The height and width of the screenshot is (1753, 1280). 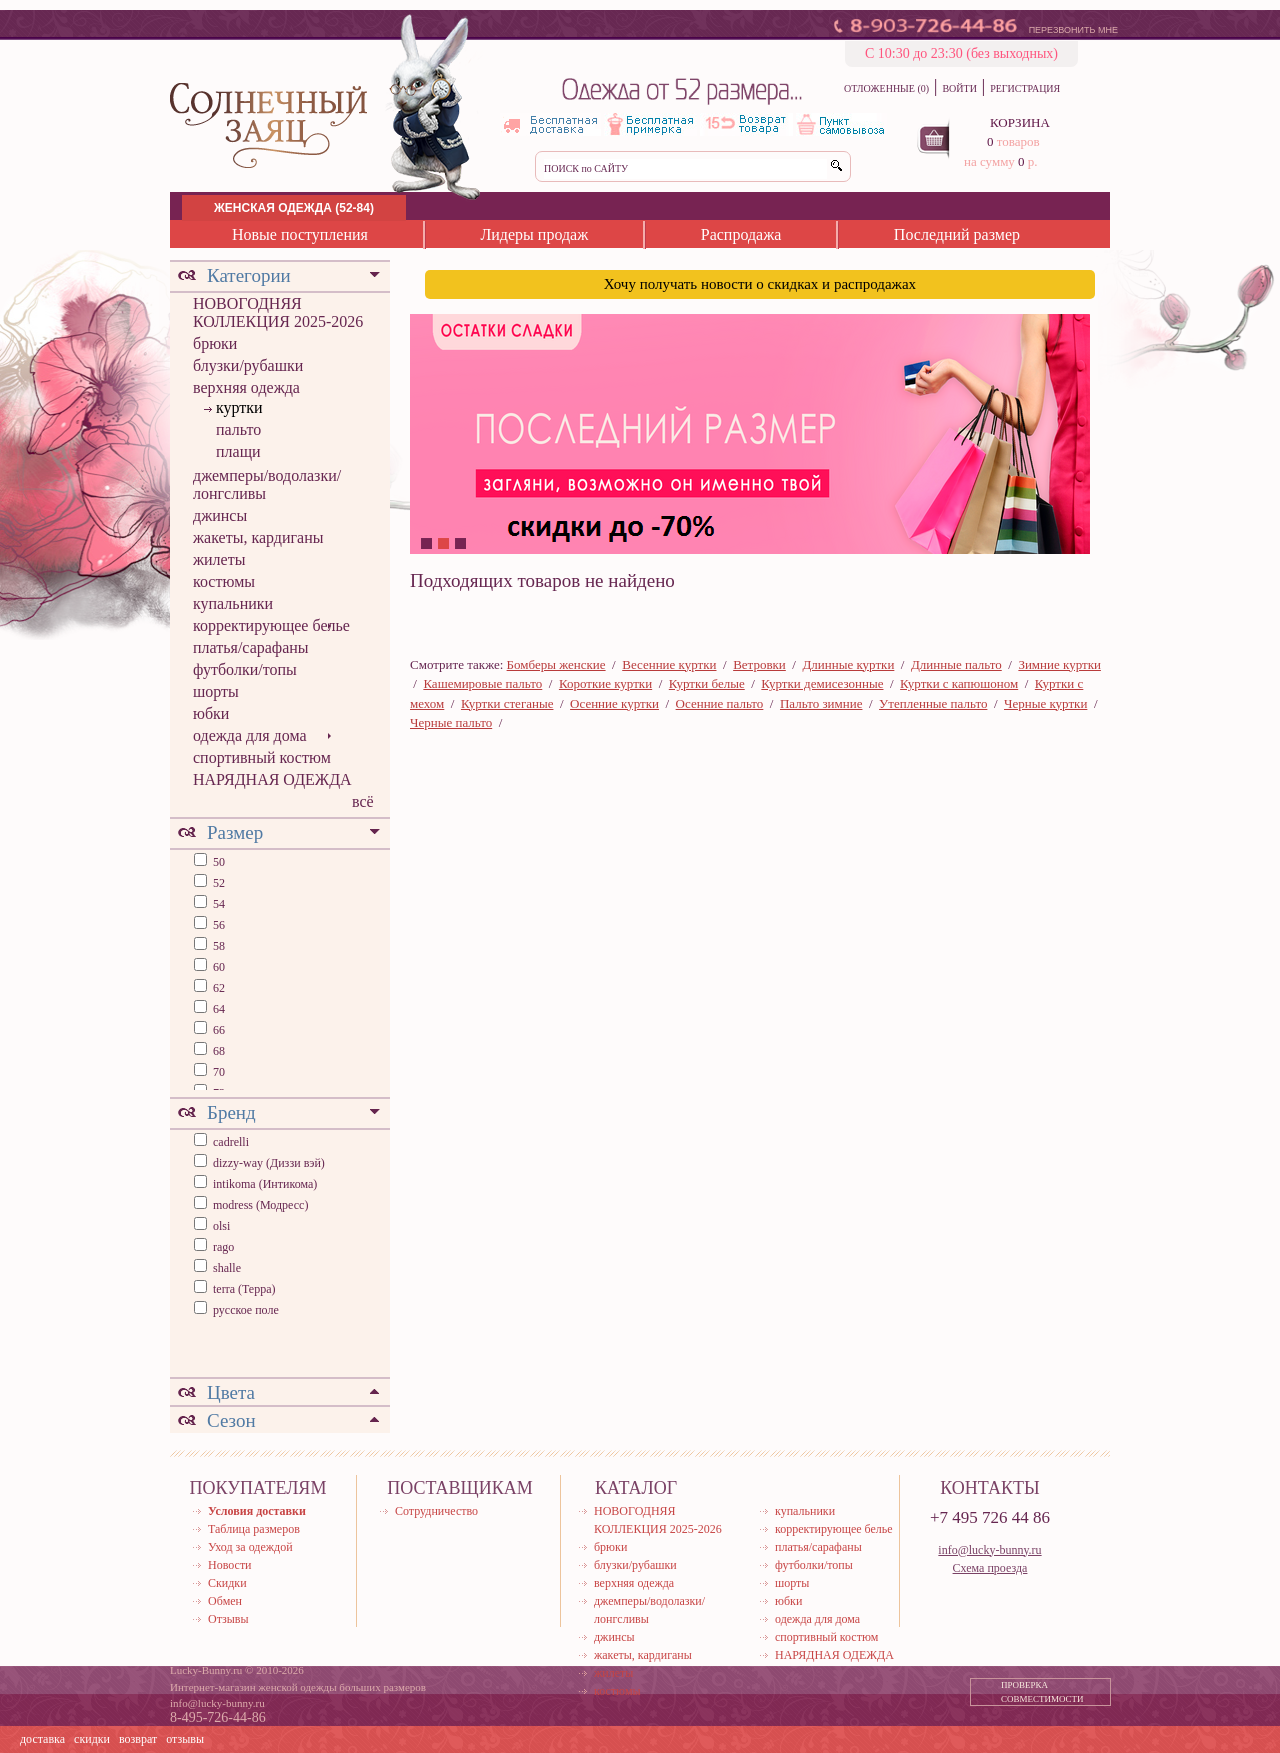 I want to click on жакеты, кардиганы, so click(x=258, y=537).